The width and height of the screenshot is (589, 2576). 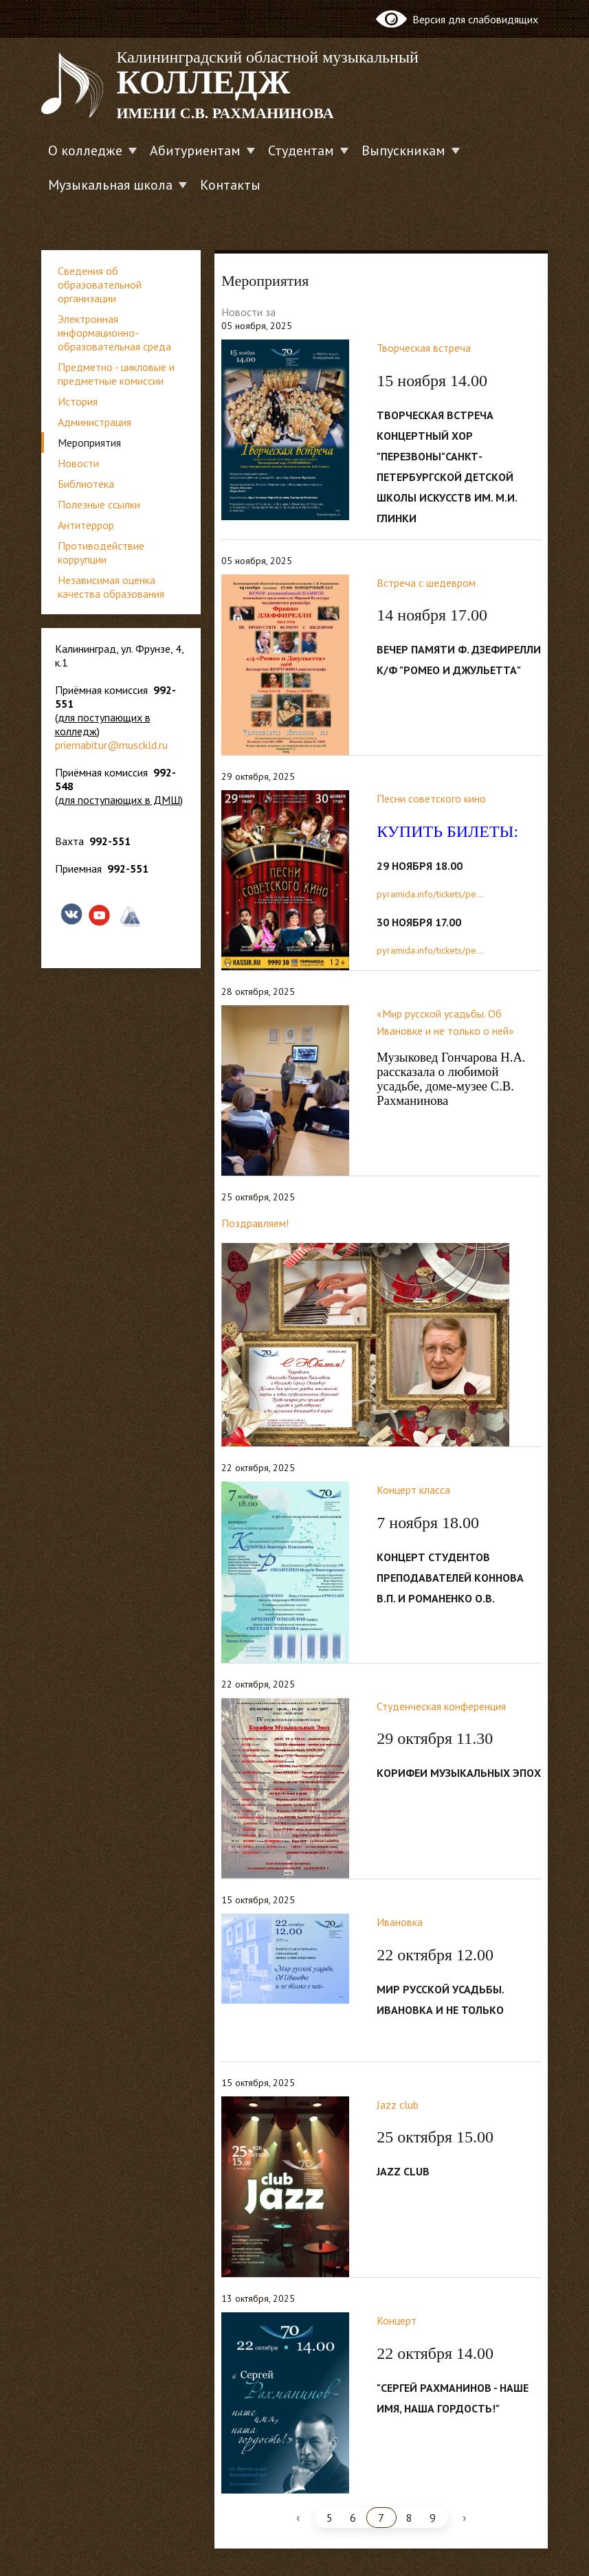 I want to click on Администрация, so click(x=94, y=422).